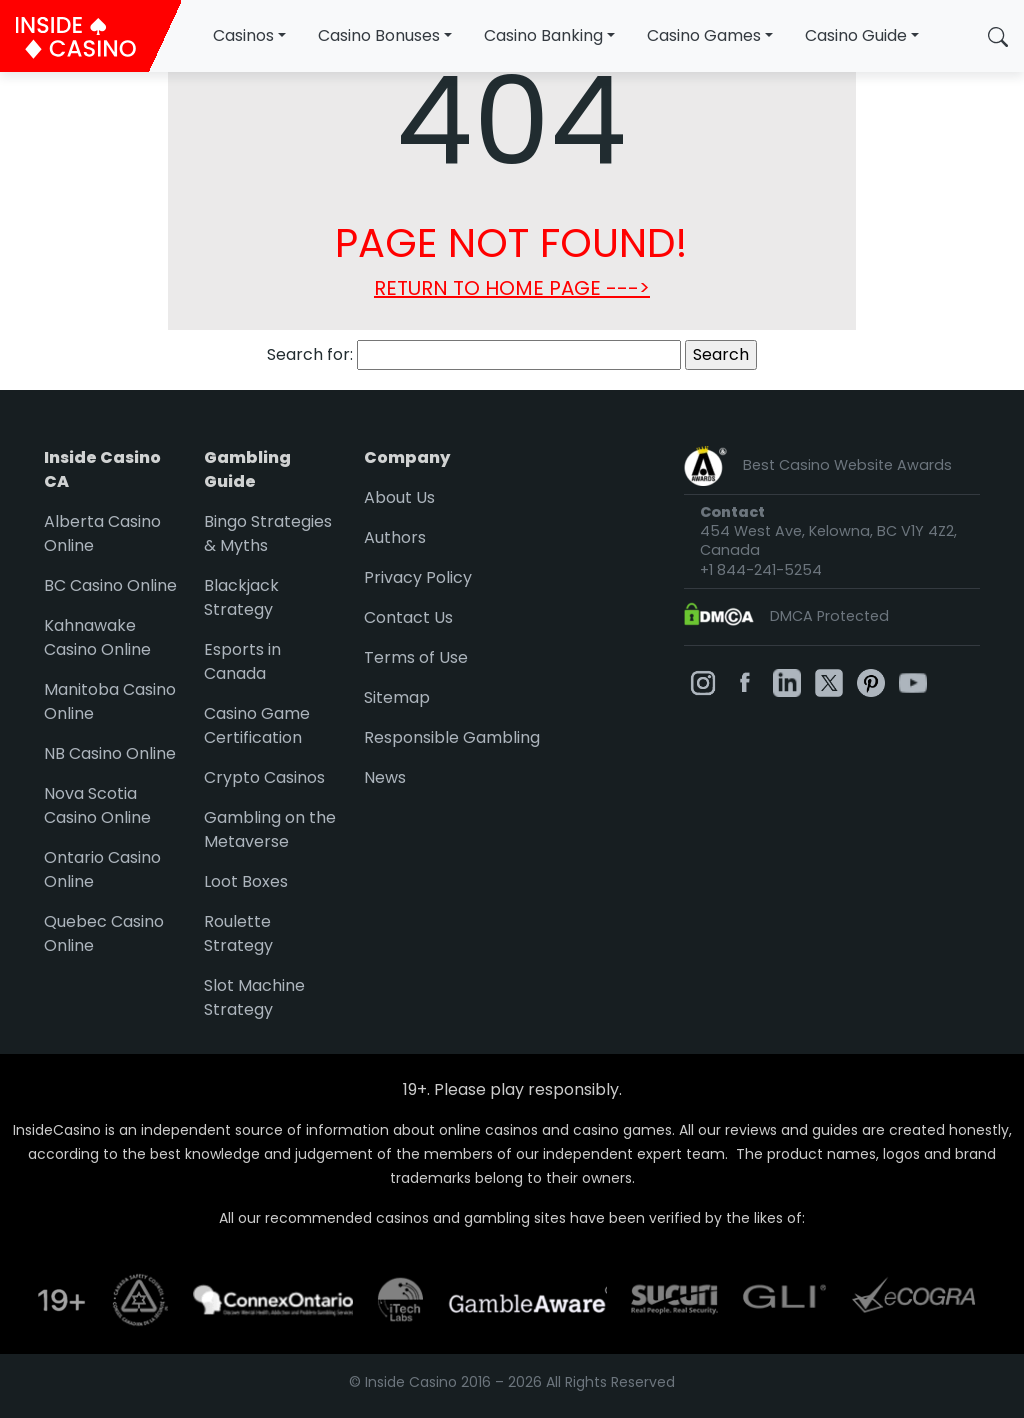 This screenshot has height=1418, width=1024. What do you see at coordinates (416, 657) in the screenshot?
I see `Terms of Use` at bounding box center [416, 657].